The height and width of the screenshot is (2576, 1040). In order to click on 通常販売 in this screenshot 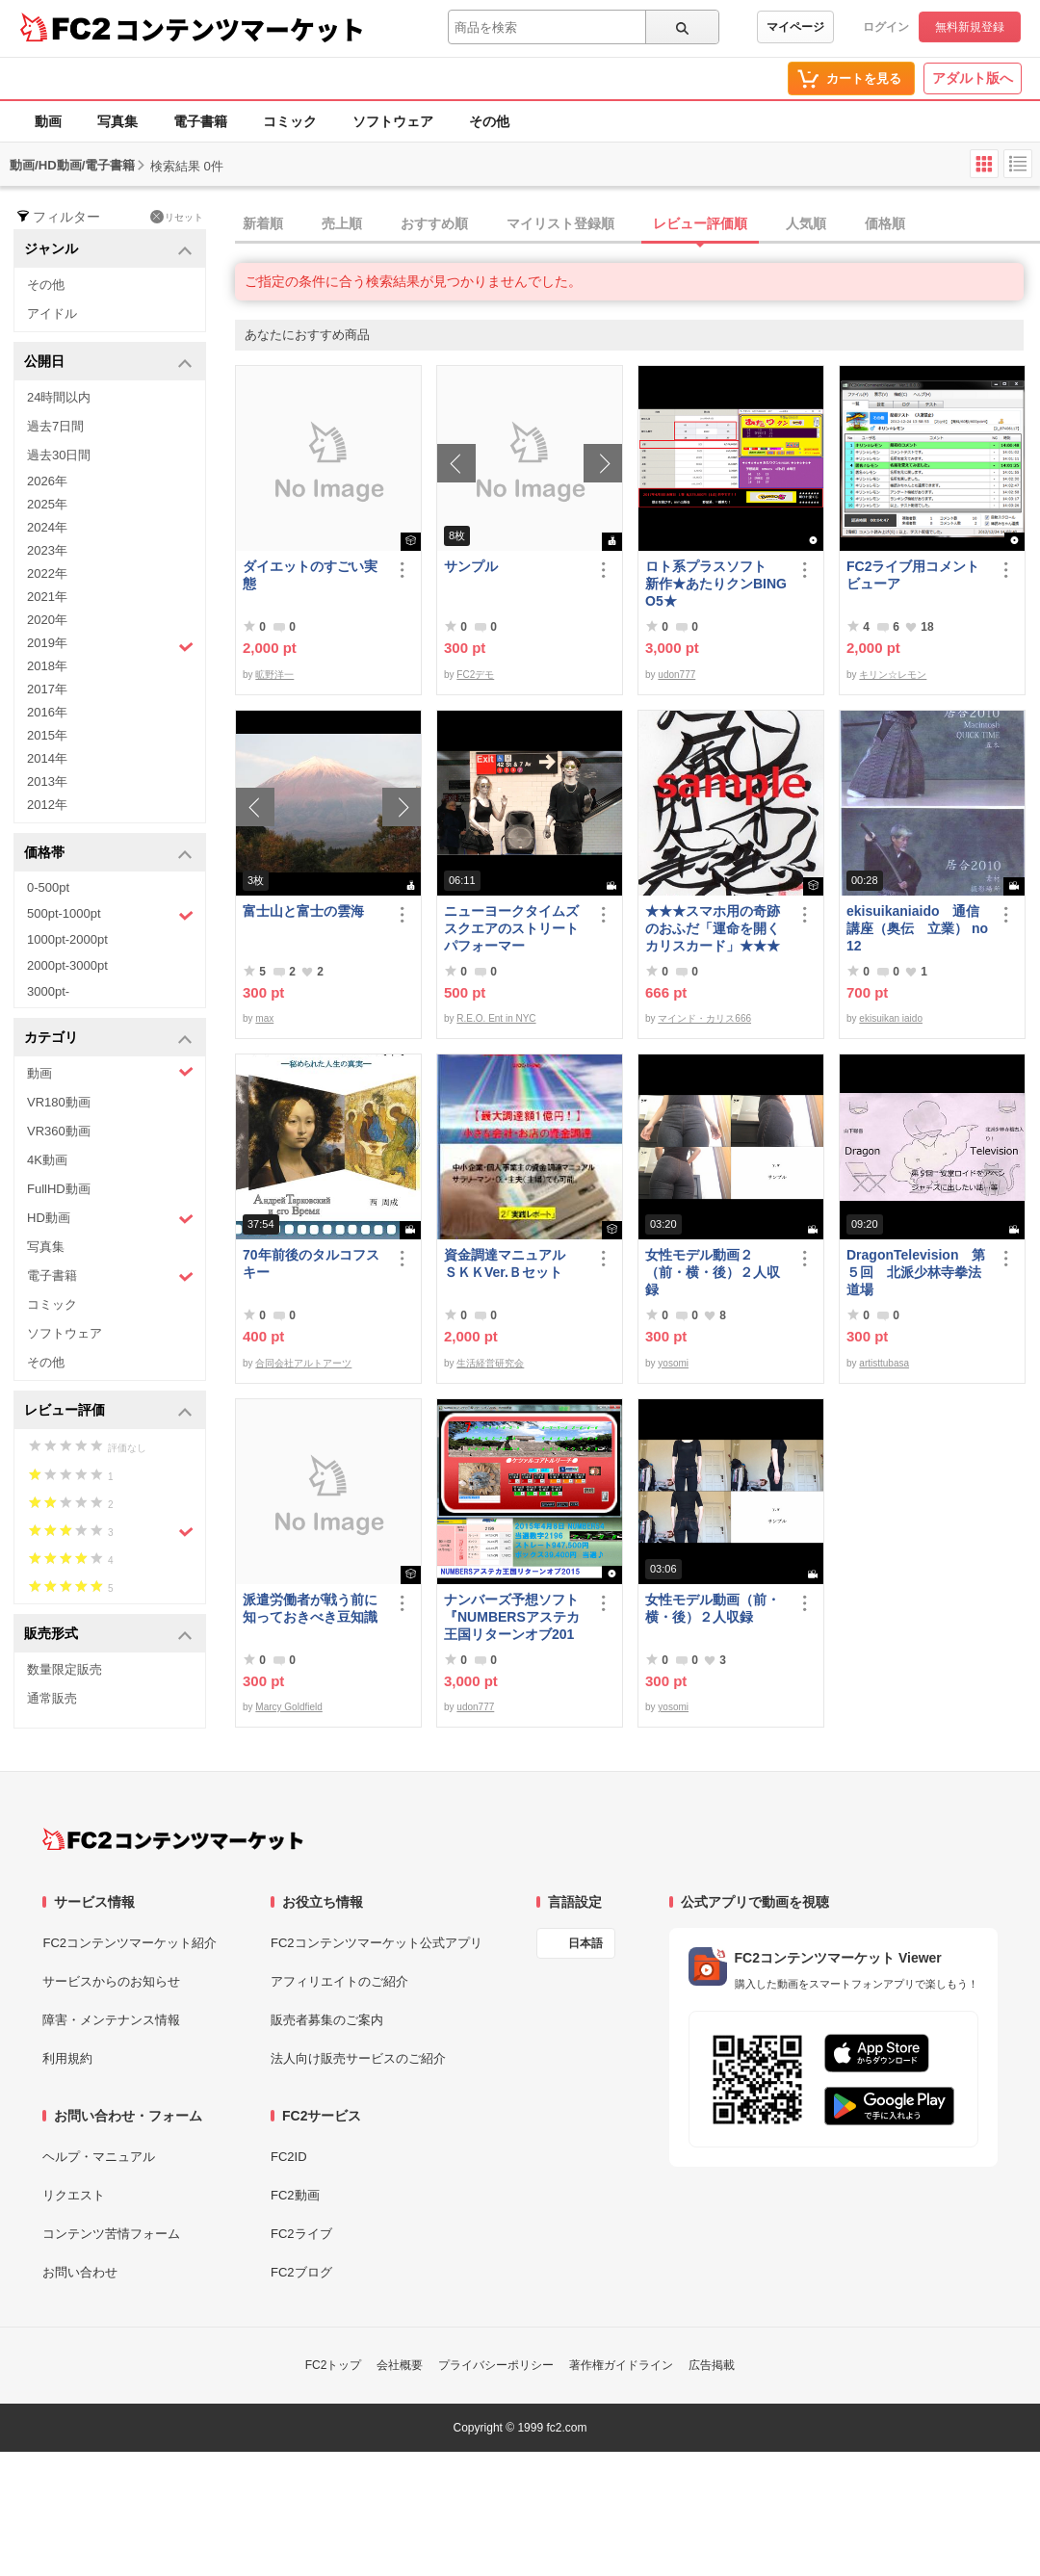, I will do `click(52, 1698)`.